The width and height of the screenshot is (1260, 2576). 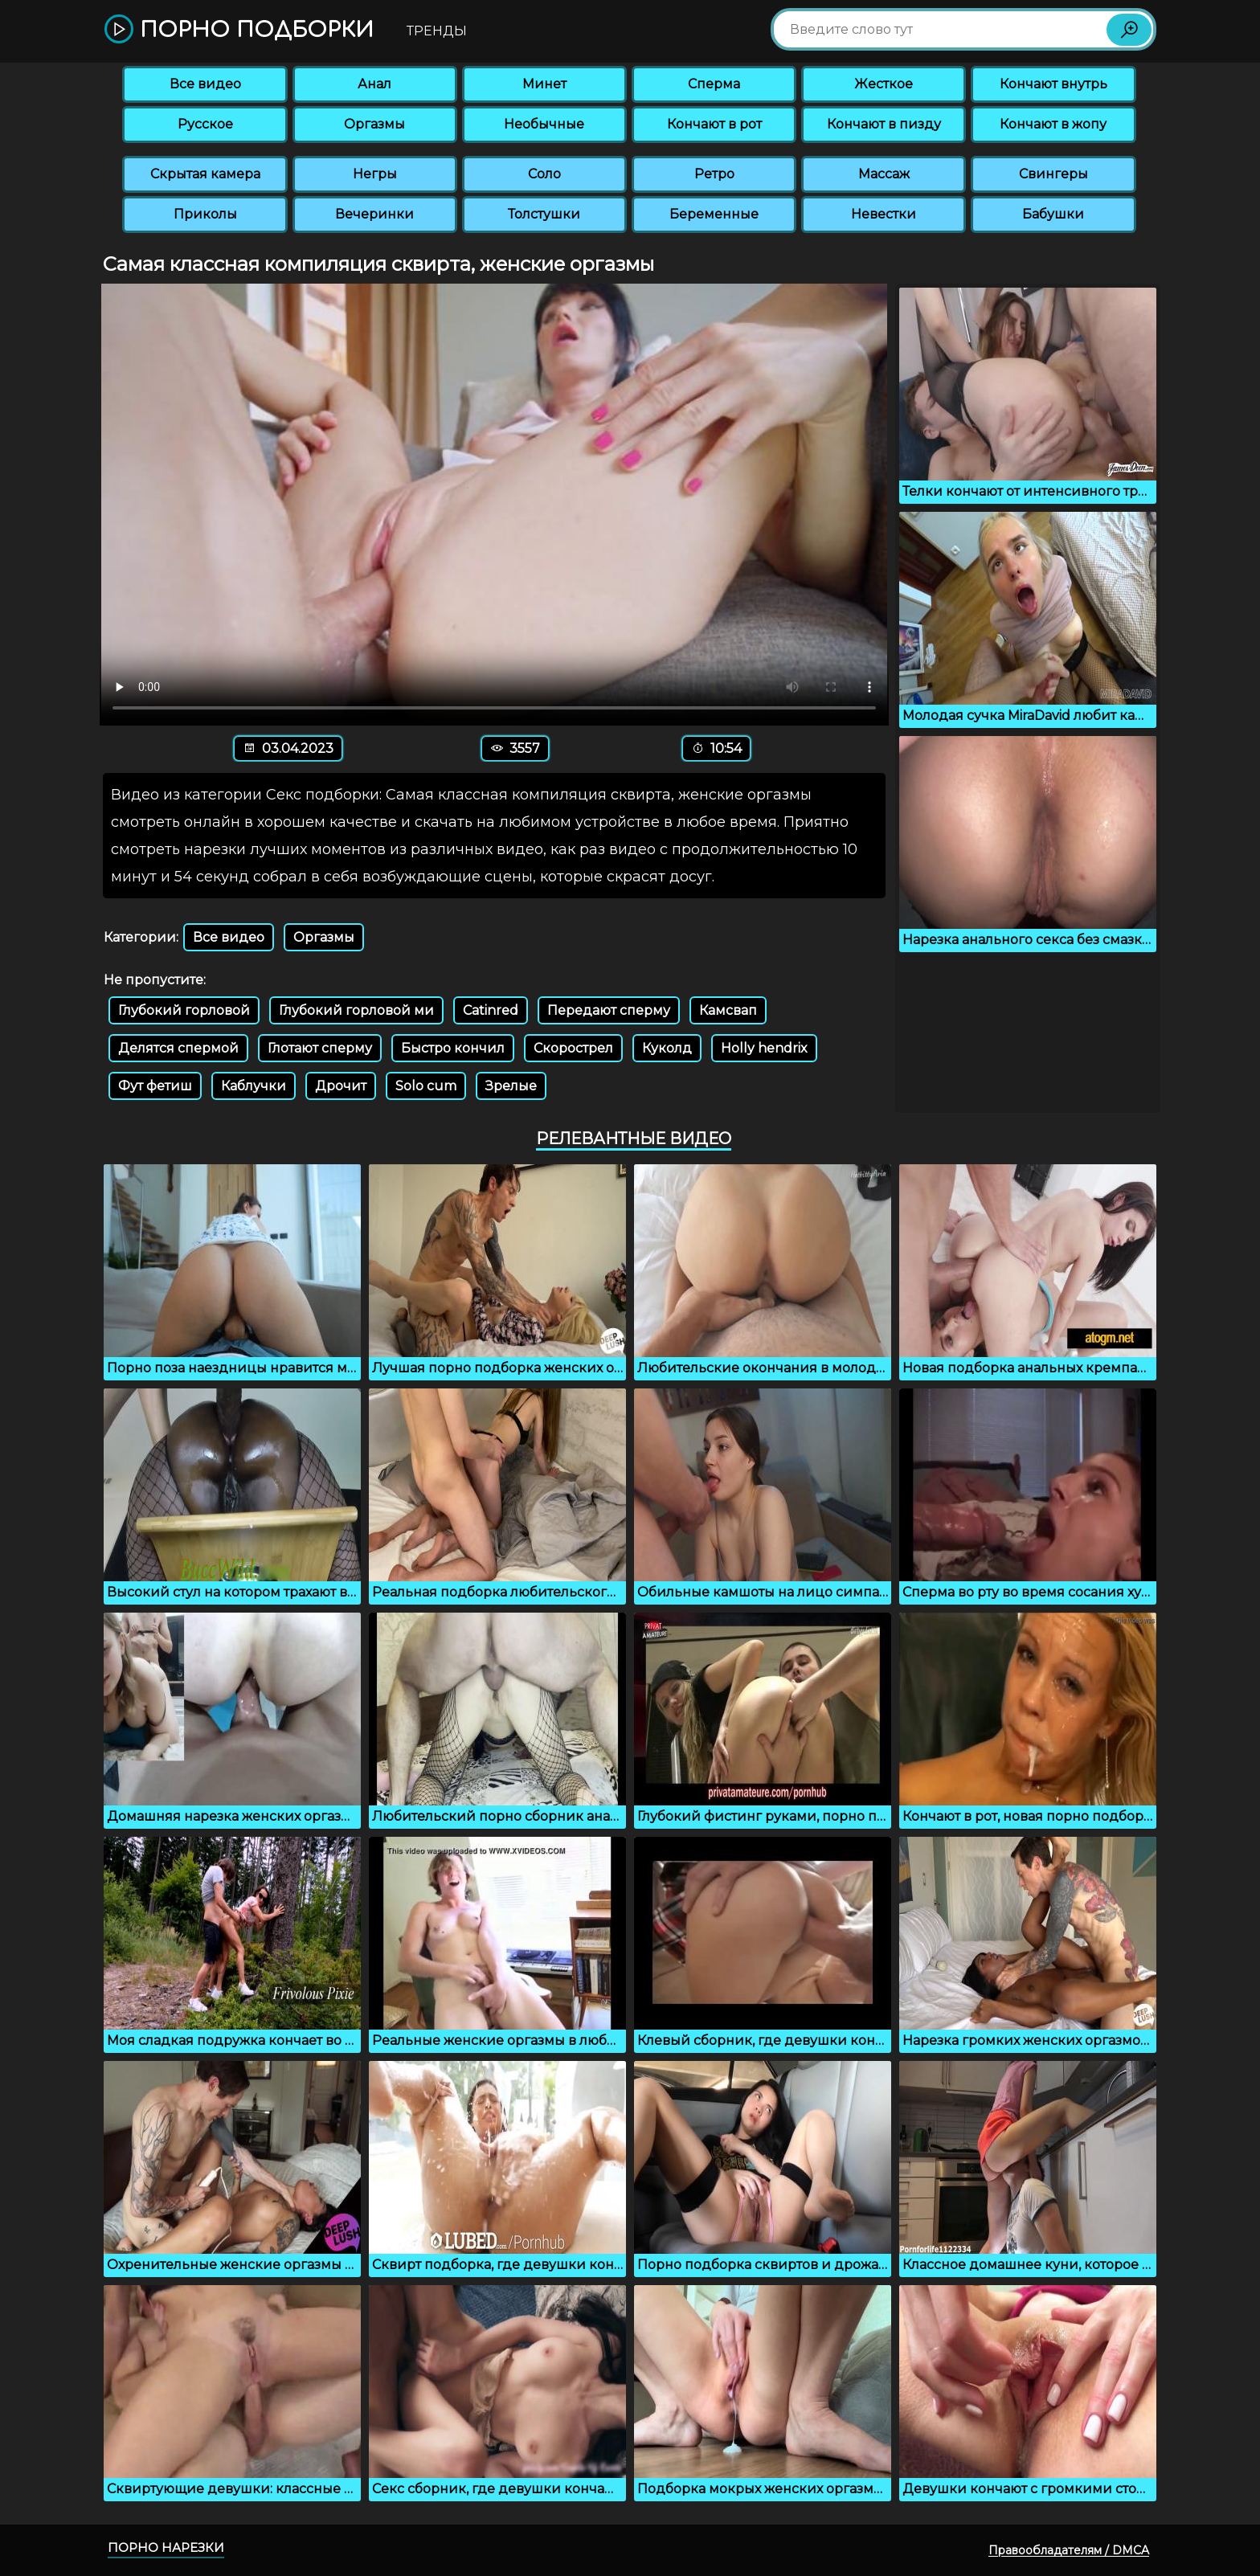 What do you see at coordinates (544, 174) in the screenshot?
I see `Соло` at bounding box center [544, 174].